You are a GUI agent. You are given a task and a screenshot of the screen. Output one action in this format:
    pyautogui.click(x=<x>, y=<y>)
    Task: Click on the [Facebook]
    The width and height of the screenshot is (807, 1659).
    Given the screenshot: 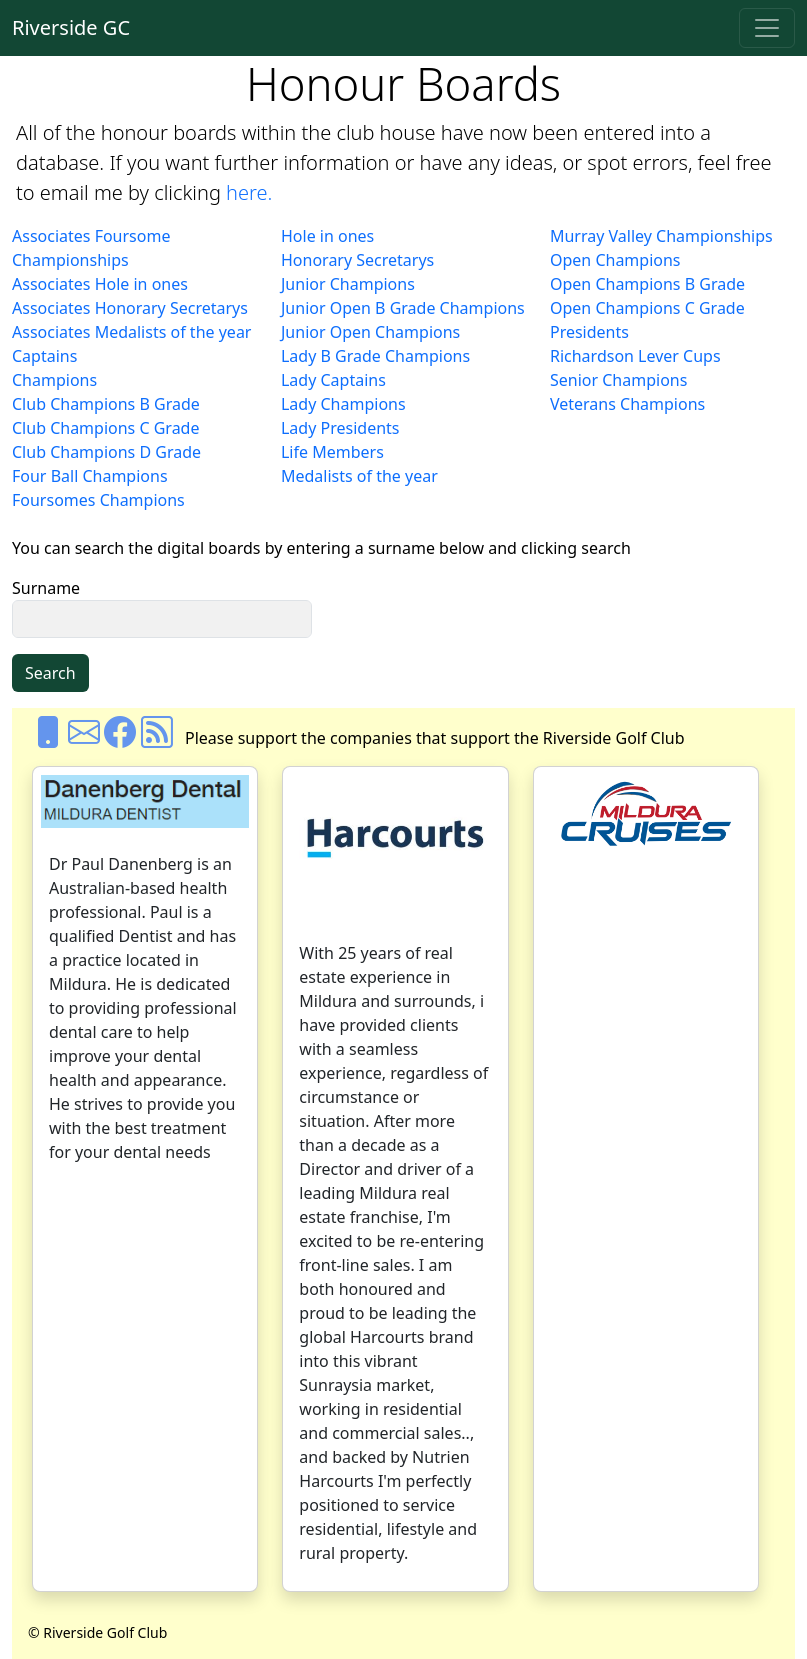 What is the action you would take?
    pyautogui.click(x=120, y=738)
    